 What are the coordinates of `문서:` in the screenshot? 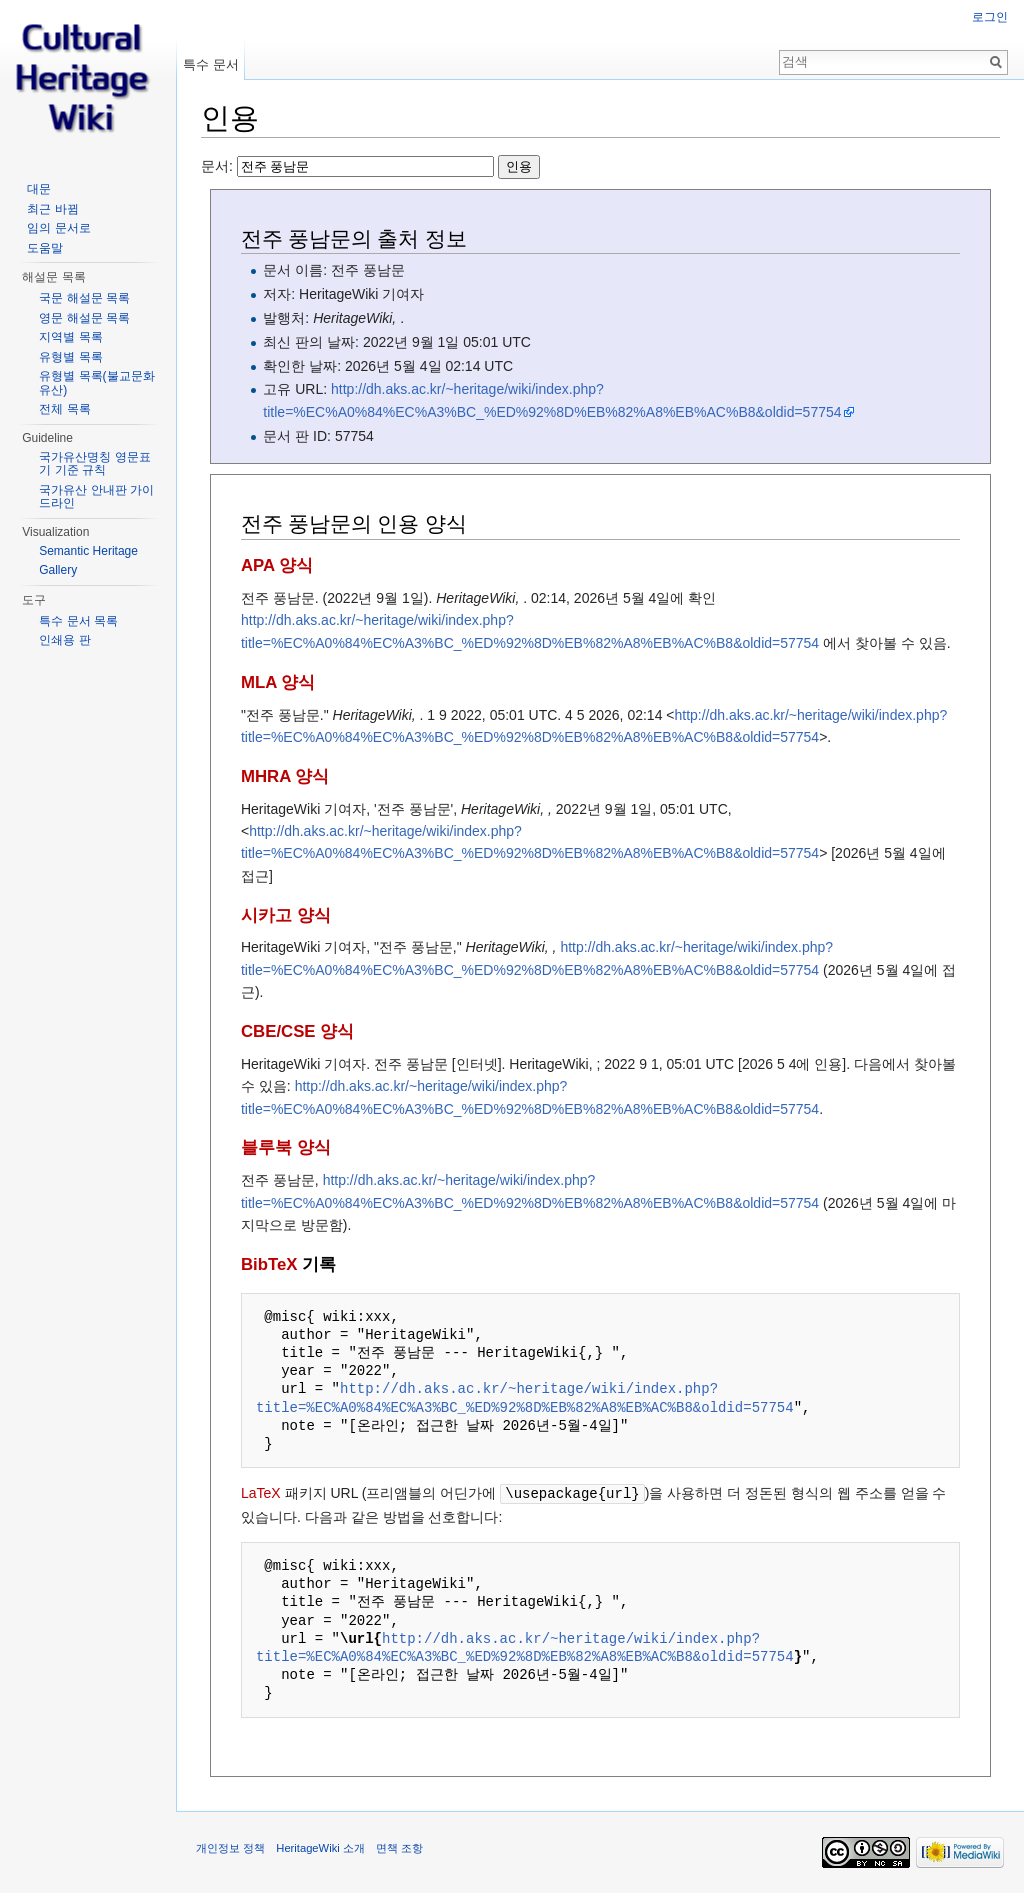 It's located at (370, 166).